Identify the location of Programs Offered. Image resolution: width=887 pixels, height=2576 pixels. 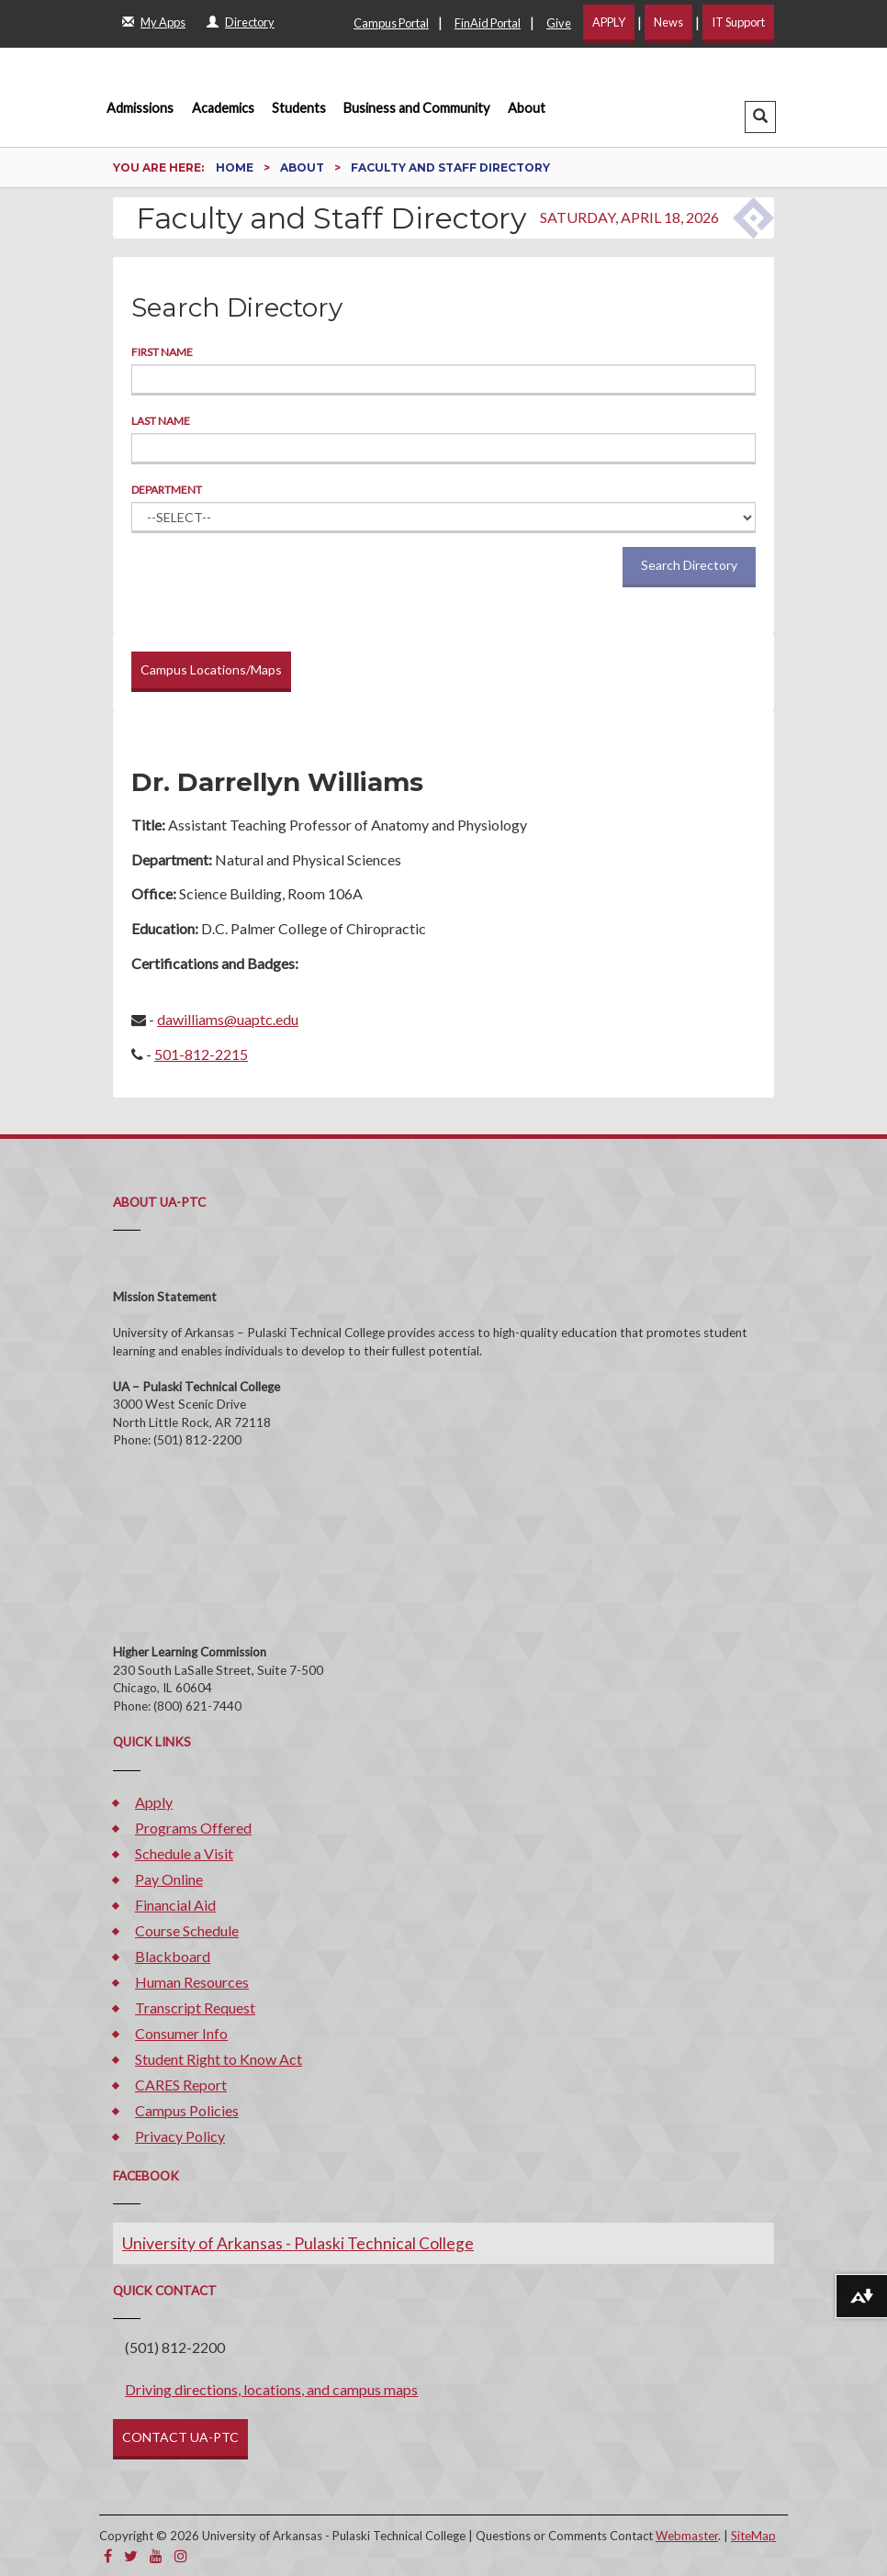
(193, 1827).